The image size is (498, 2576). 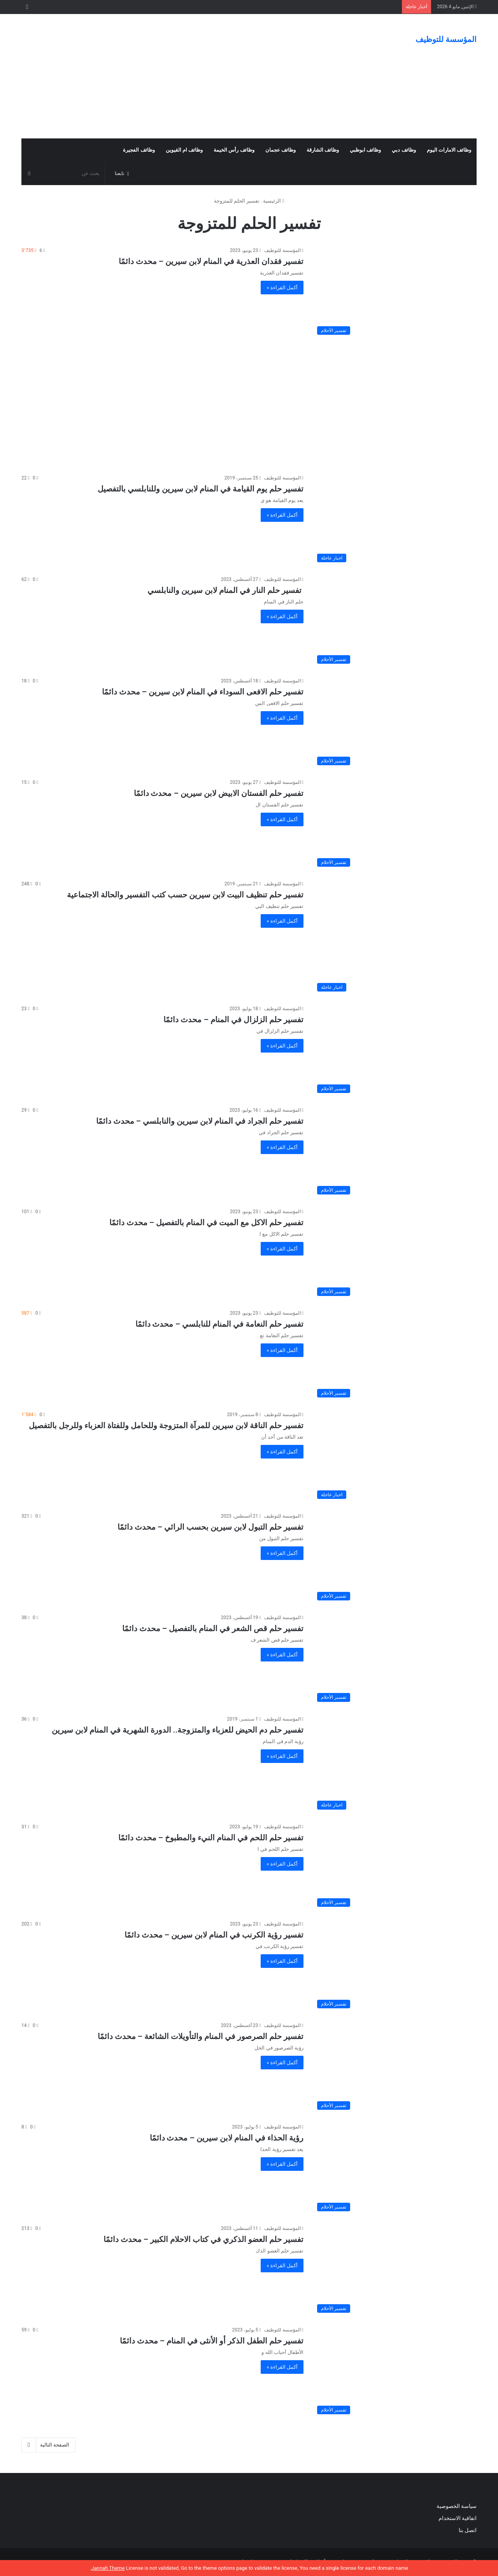 I want to click on تفسير حلم التبول لابن سيرين بحسب الرائي – محدث دائمًا, so click(x=210, y=1527).